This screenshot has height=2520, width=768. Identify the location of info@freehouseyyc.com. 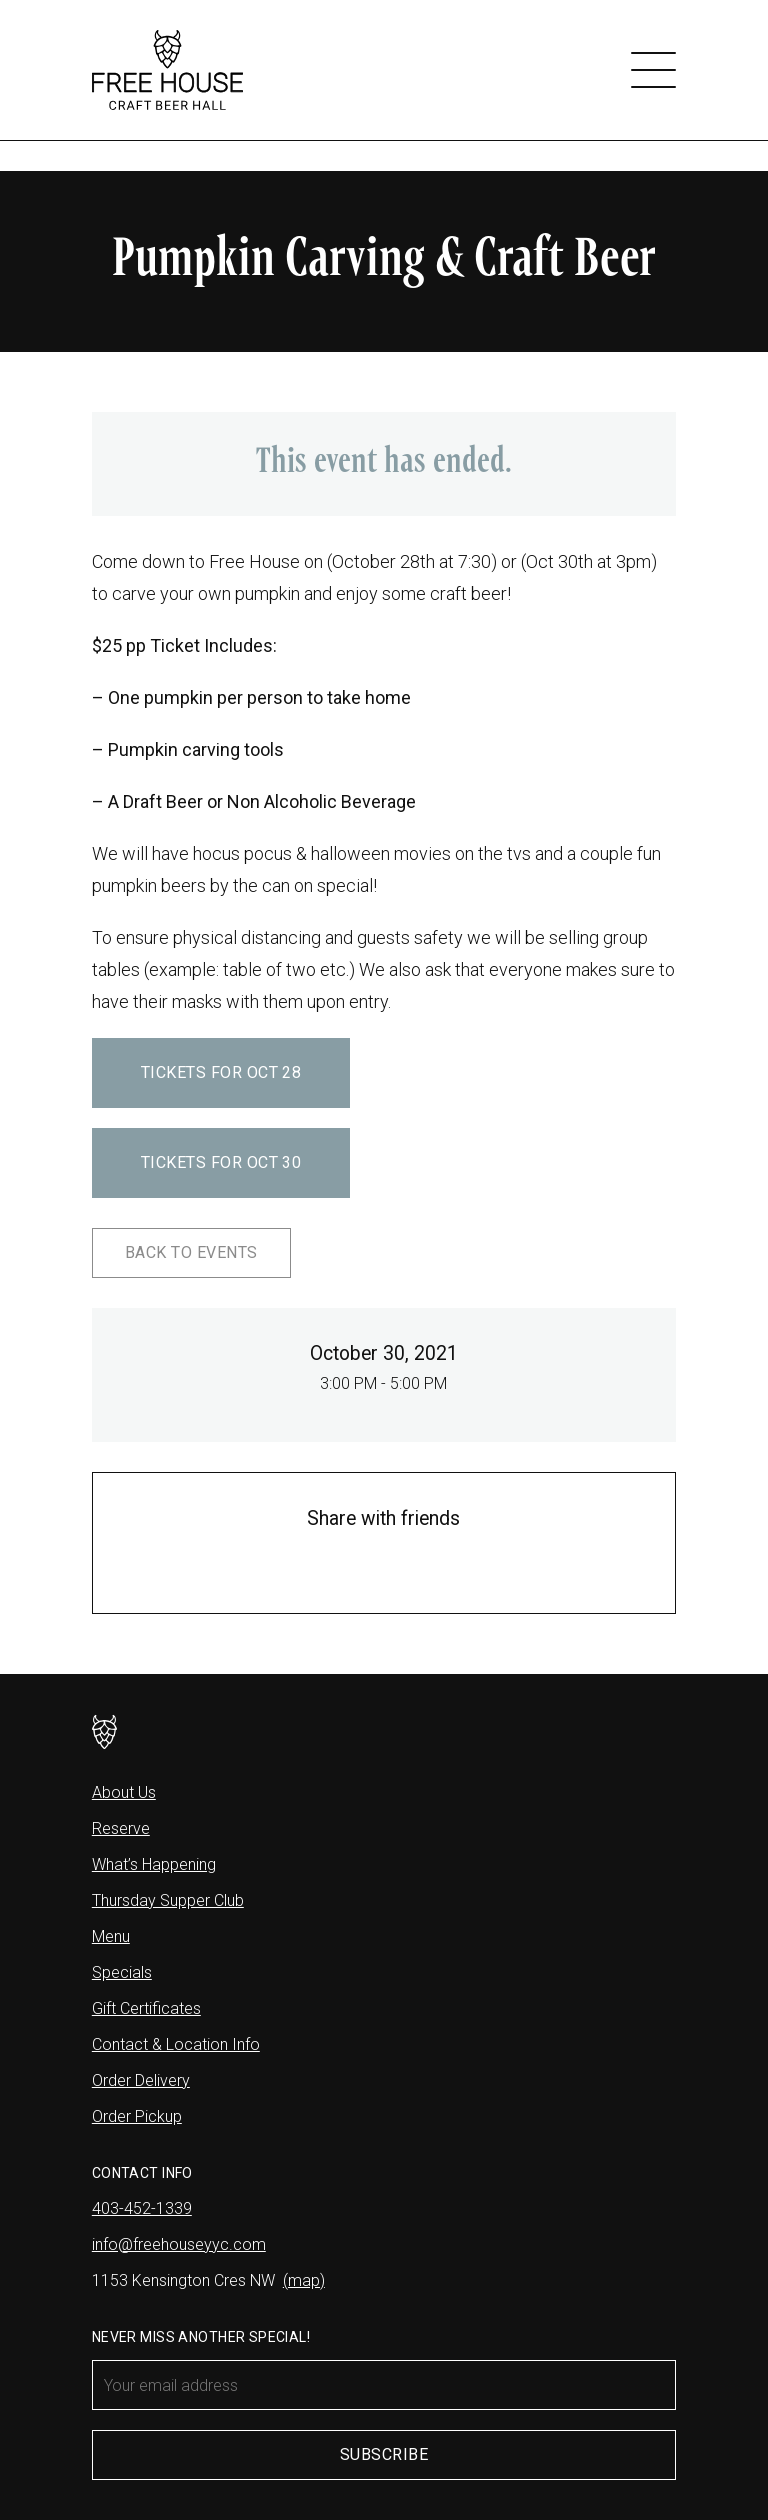
(179, 2244).